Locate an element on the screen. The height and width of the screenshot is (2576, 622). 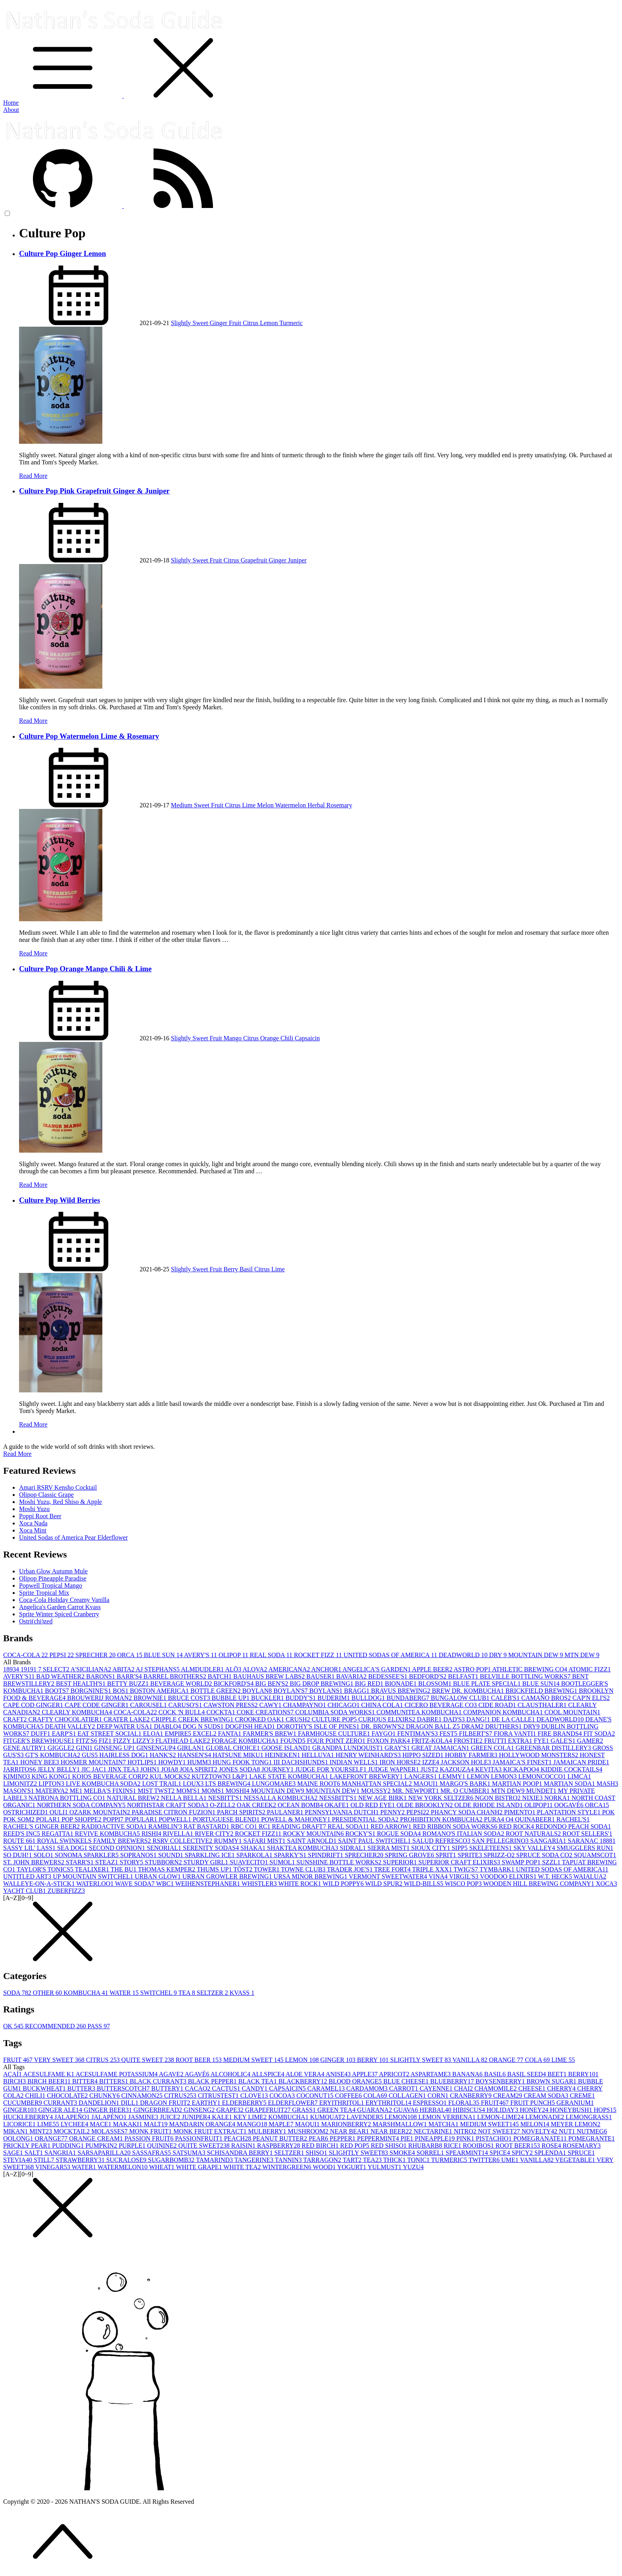
GENE AUTRY is located at coordinates (25, 1747).